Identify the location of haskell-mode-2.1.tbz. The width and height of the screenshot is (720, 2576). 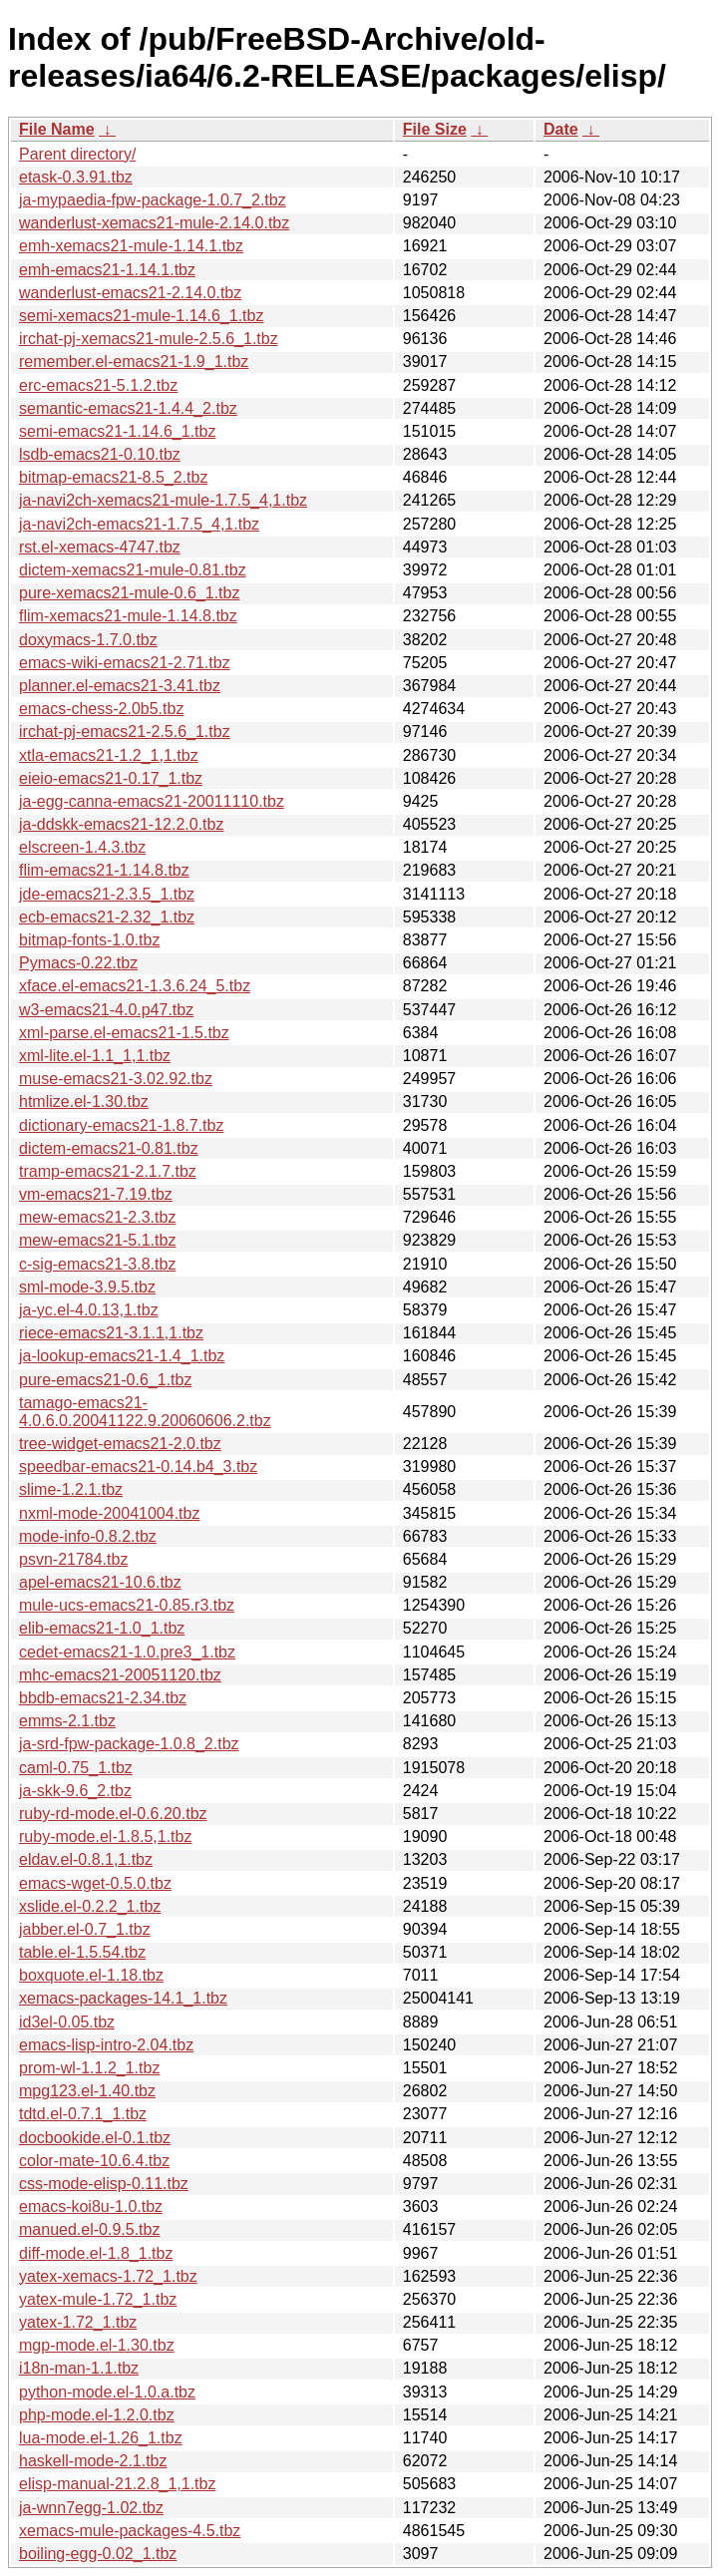
(93, 2460).